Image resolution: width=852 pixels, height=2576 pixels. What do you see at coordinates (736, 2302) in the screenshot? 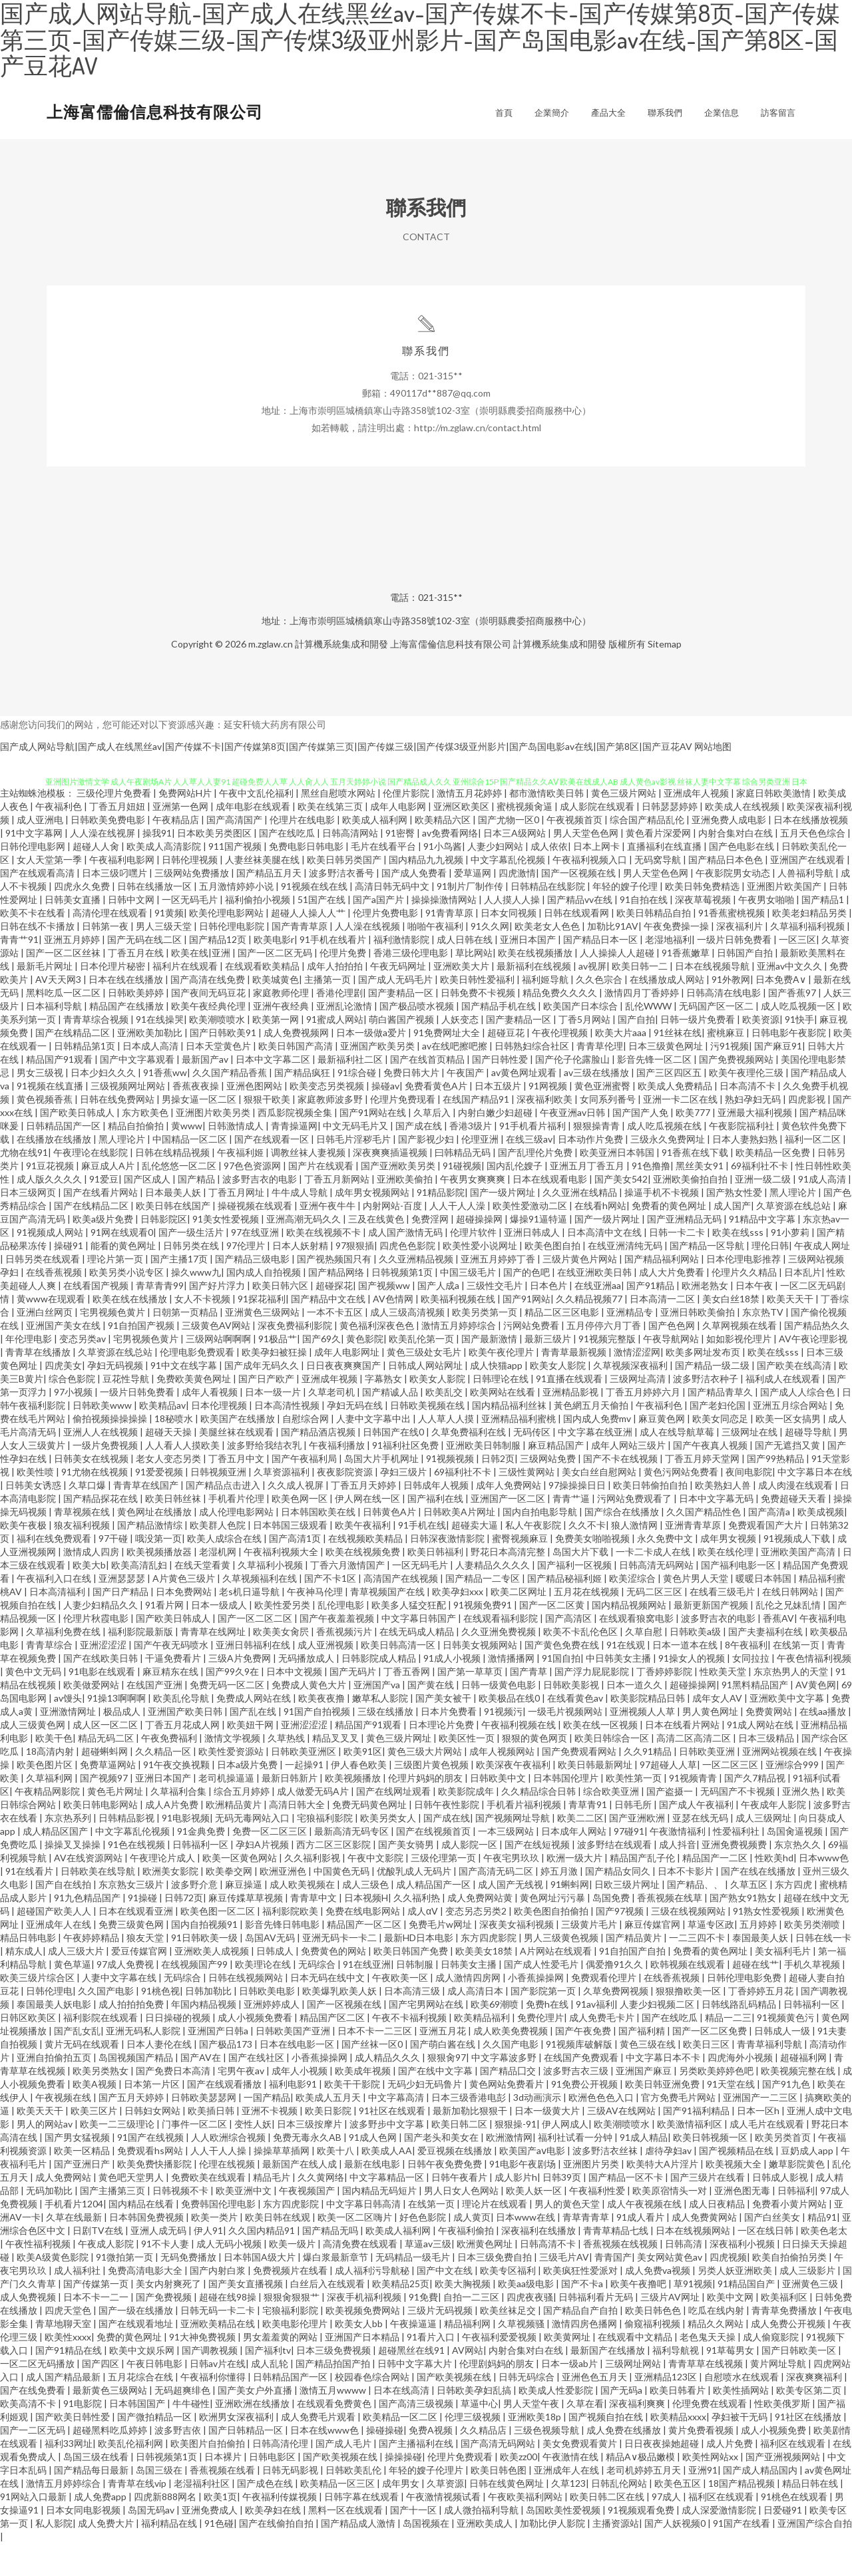
I see `另类人妖亚洲欧美` at bounding box center [736, 2302].